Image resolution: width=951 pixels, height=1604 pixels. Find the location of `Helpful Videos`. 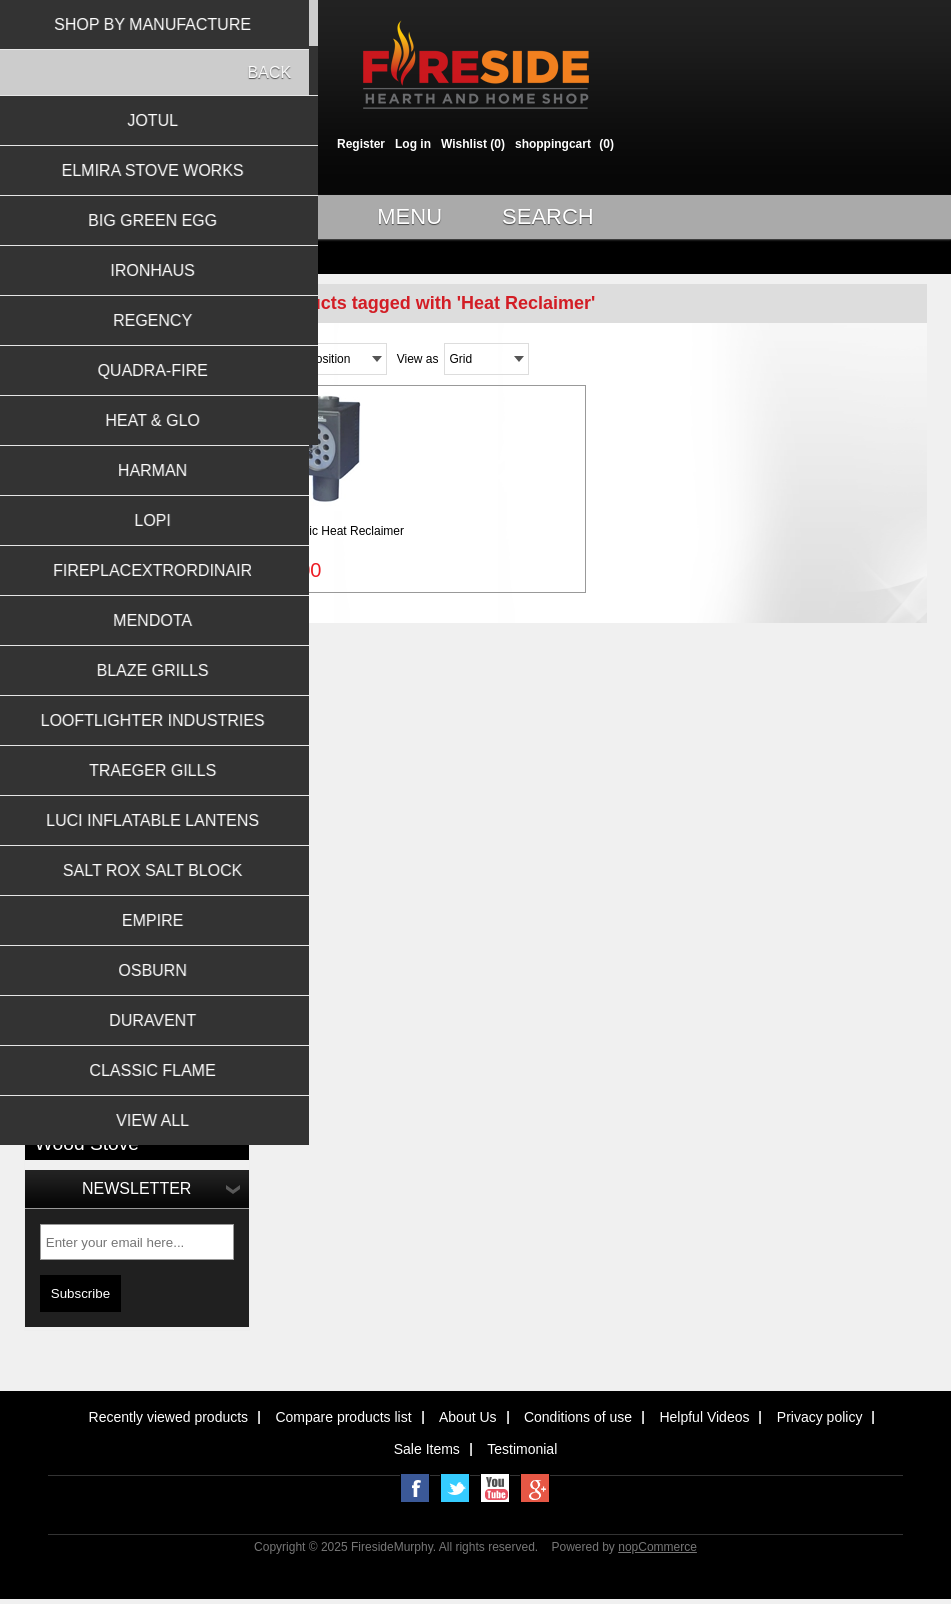

Helpful Videos is located at coordinates (704, 1417).